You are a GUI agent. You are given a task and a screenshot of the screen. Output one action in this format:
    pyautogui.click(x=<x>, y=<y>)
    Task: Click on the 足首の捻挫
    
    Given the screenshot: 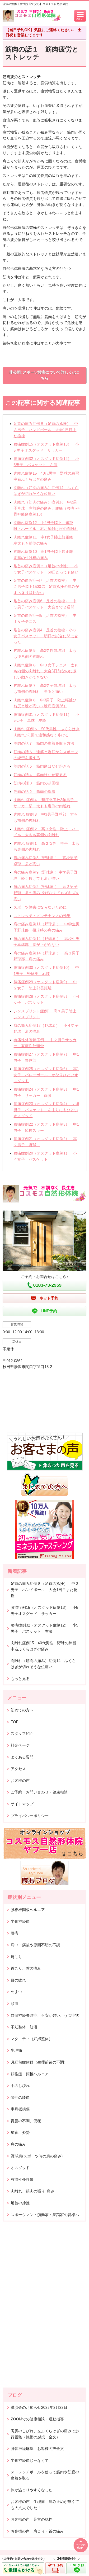 What is the action you would take?
    pyautogui.click(x=20, y=2203)
    